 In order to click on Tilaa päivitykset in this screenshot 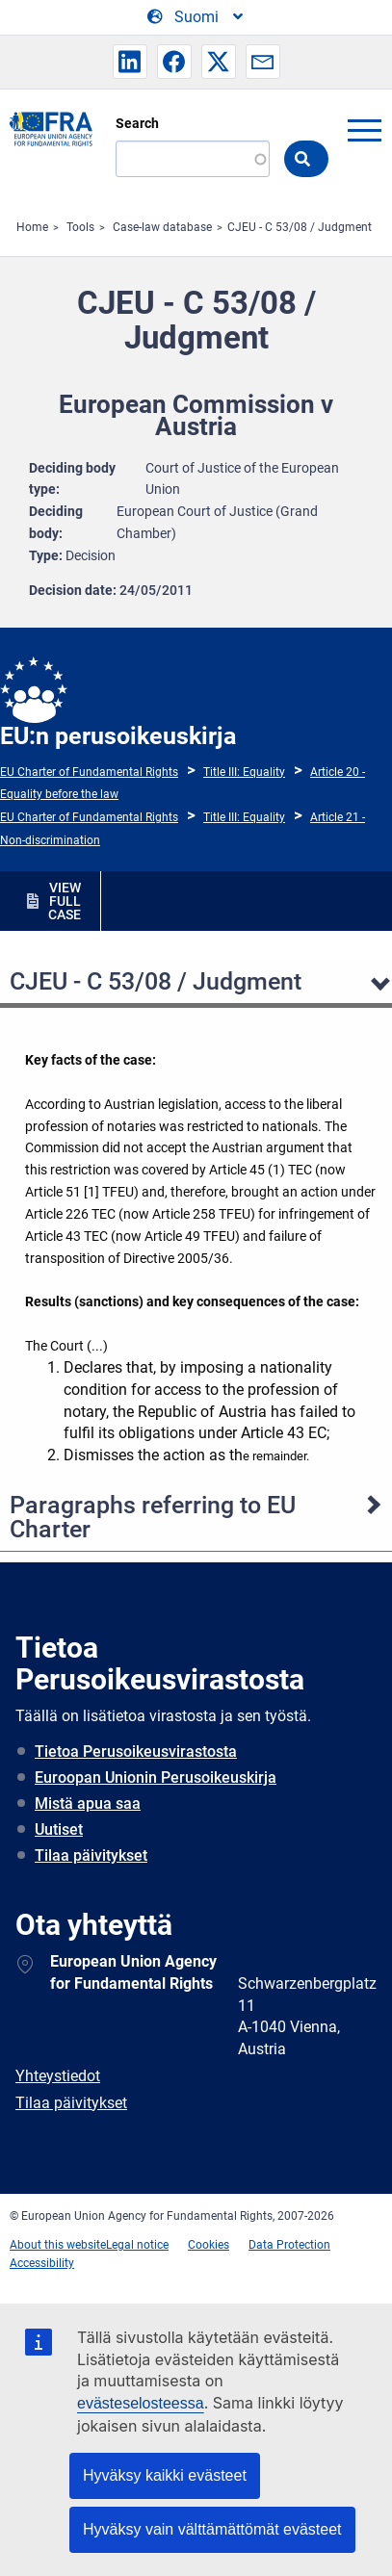, I will do `click(91, 1855)`.